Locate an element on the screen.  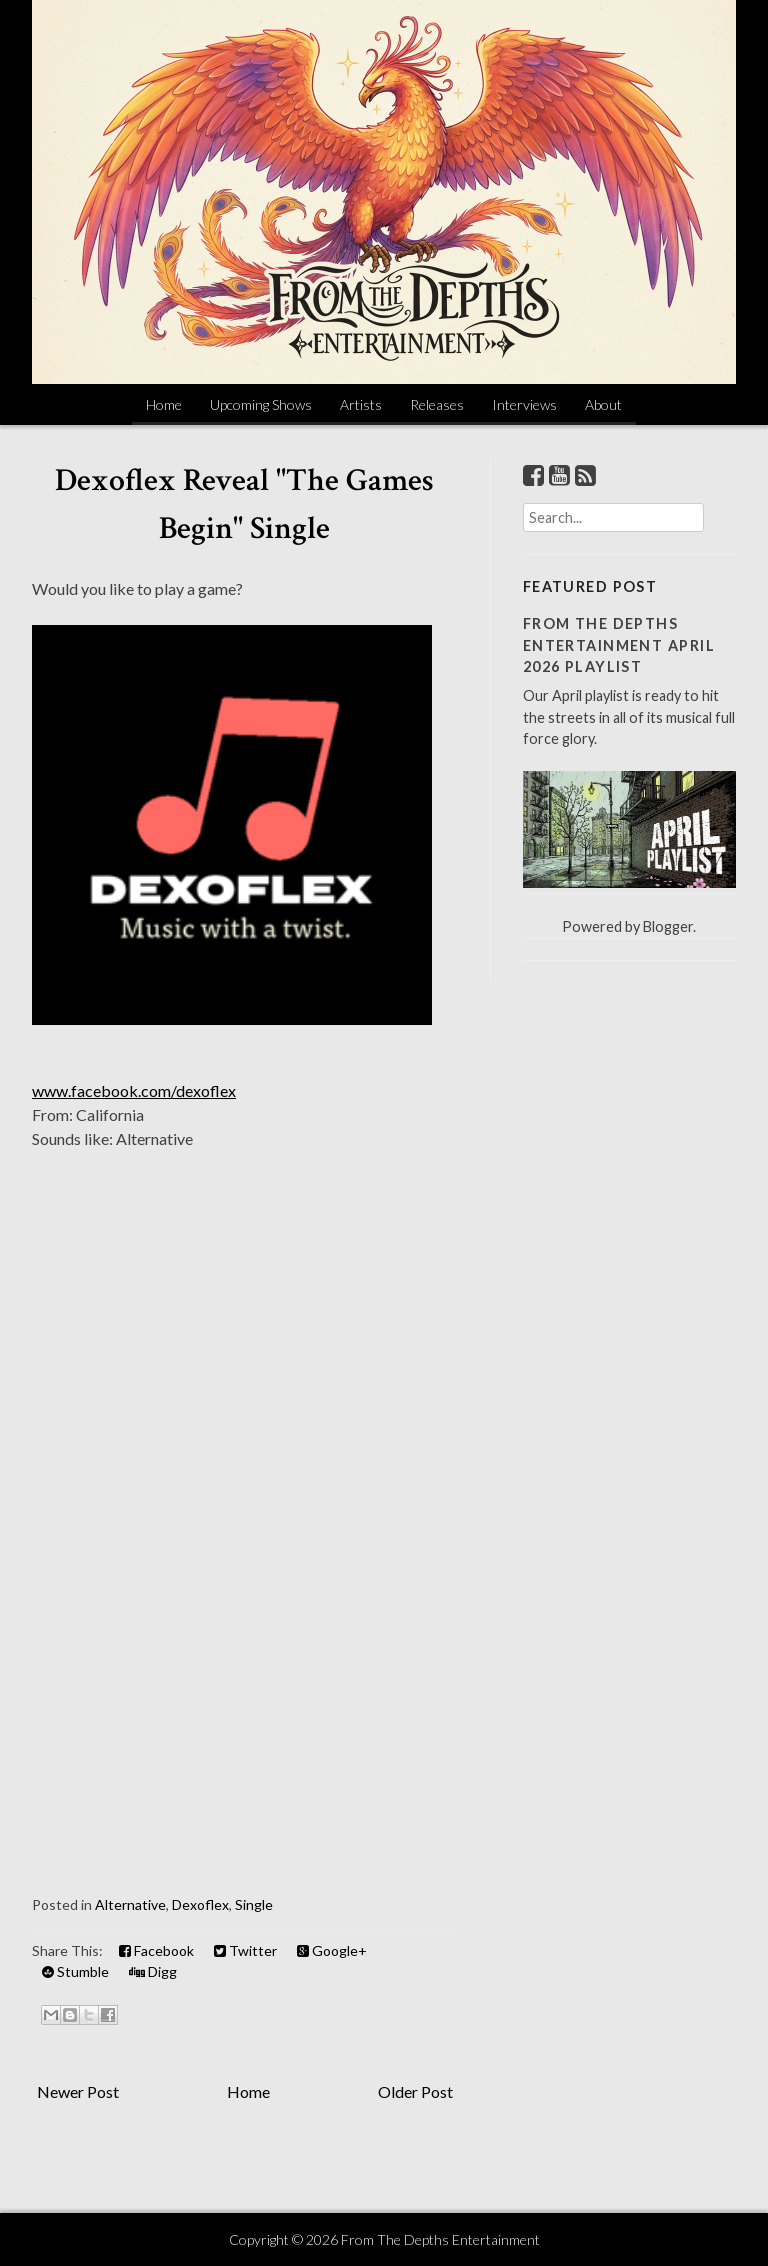
www.facebook.com/dexoflex is located at coordinates (134, 1090).